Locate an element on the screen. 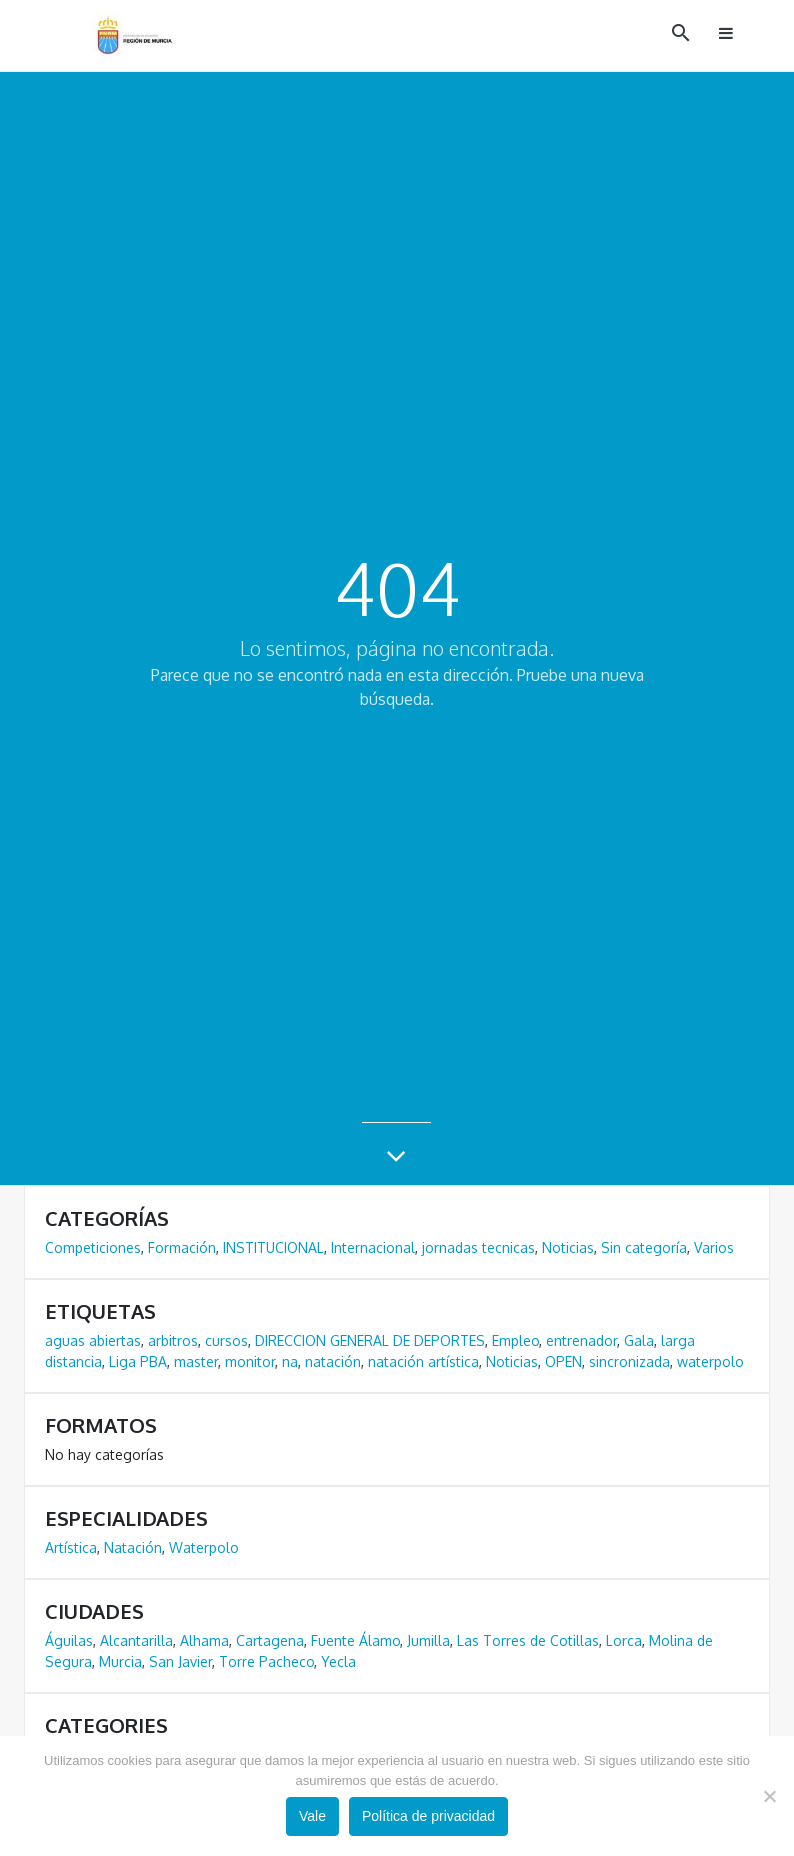  Competiciones is located at coordinates (93, 1247).